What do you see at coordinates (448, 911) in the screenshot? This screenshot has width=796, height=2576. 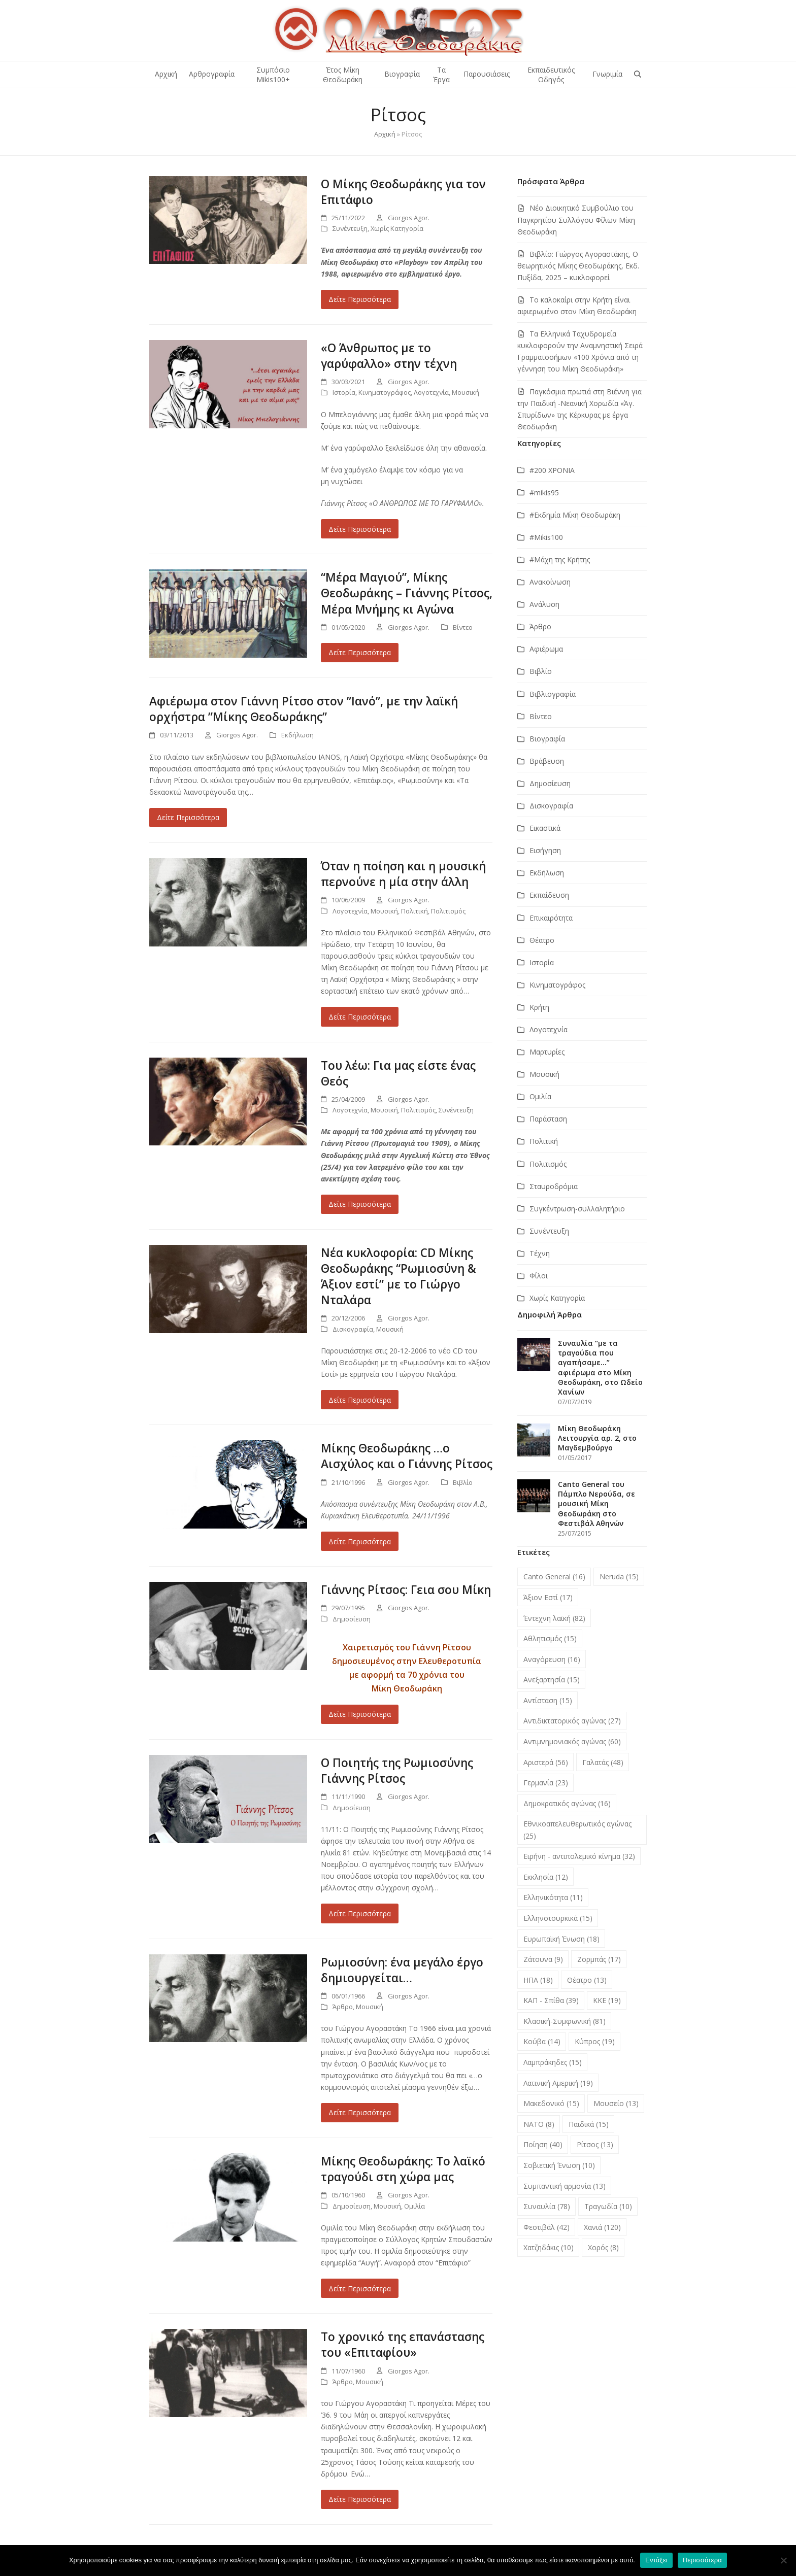 I see `Πολιτισμός` at bounding box center [448, 911].